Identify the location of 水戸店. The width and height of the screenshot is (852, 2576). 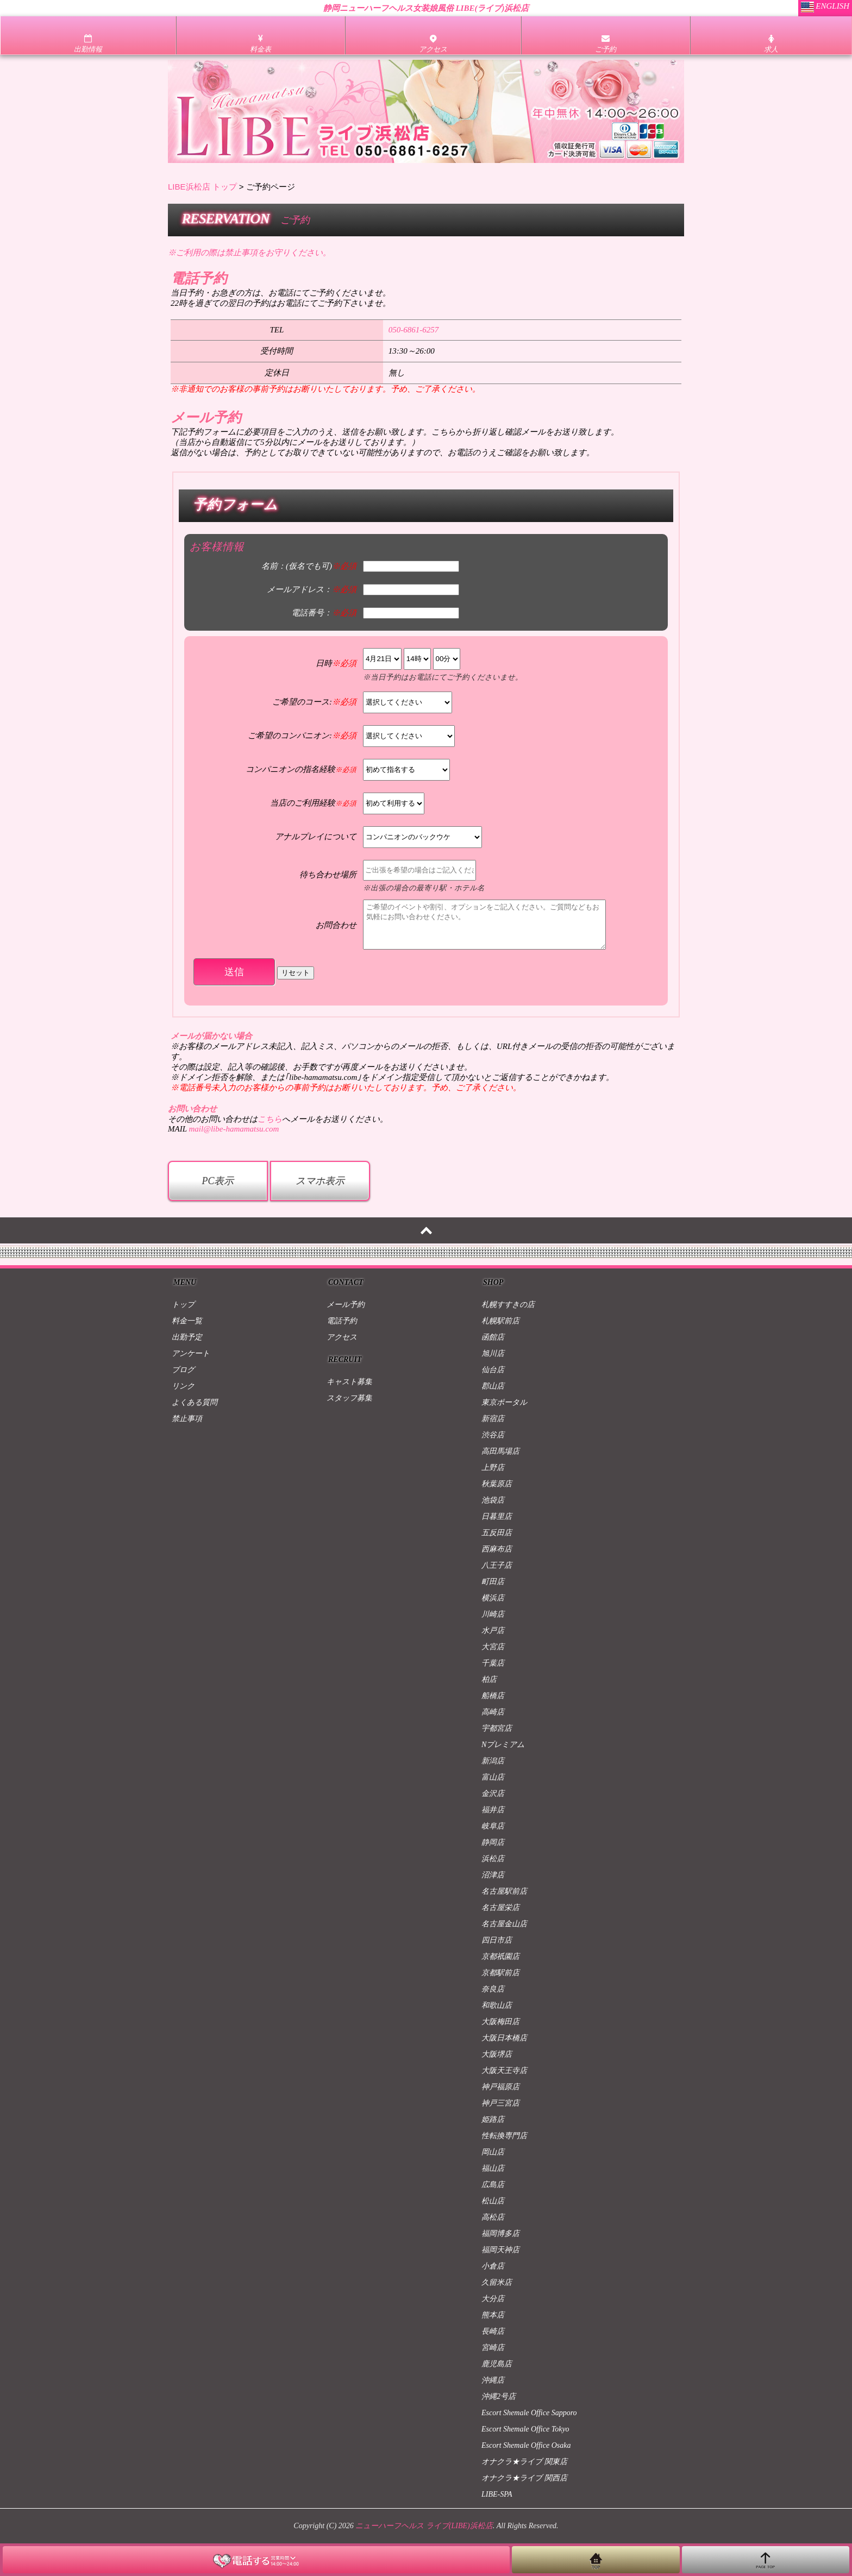
(492, 1630).